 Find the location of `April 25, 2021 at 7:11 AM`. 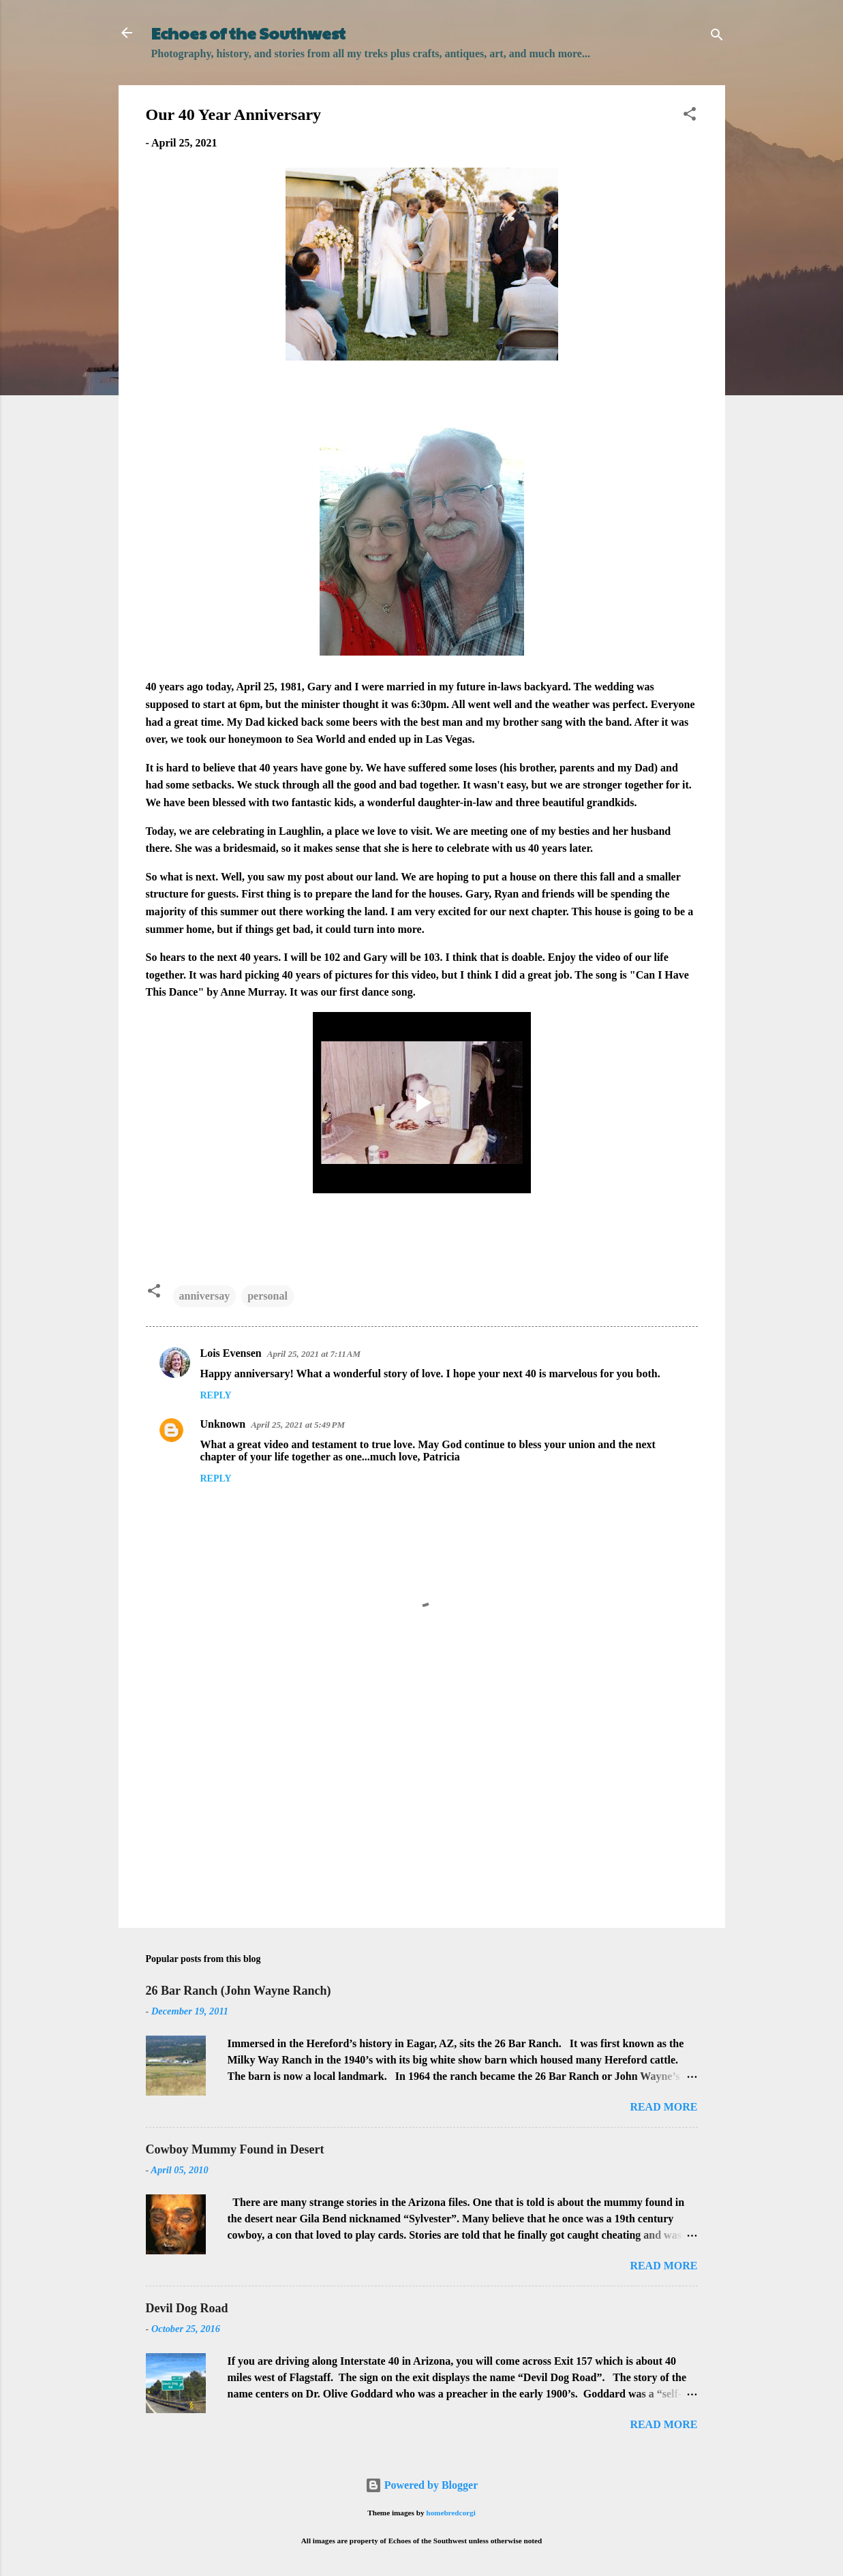

April 25, 2021 at 7:11 AM is located at coordinates (314, 1354).